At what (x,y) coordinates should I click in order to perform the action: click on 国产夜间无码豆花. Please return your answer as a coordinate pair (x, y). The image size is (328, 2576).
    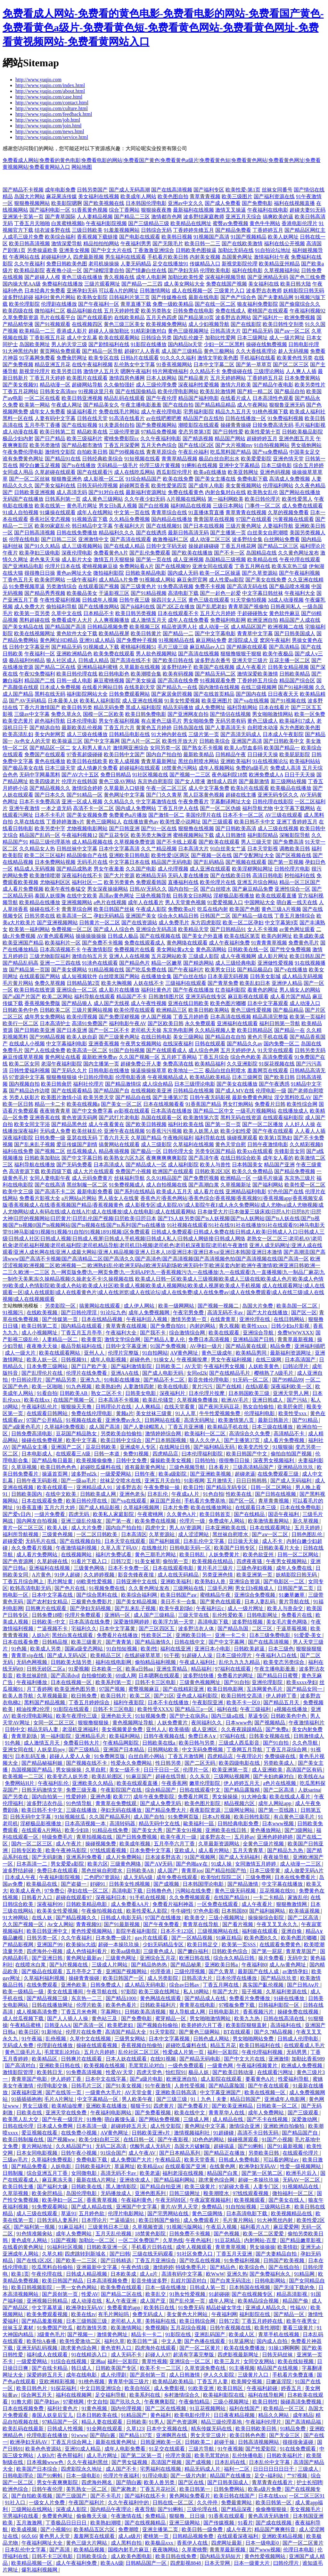
    Looking at the image, I should click on (219, 1406).